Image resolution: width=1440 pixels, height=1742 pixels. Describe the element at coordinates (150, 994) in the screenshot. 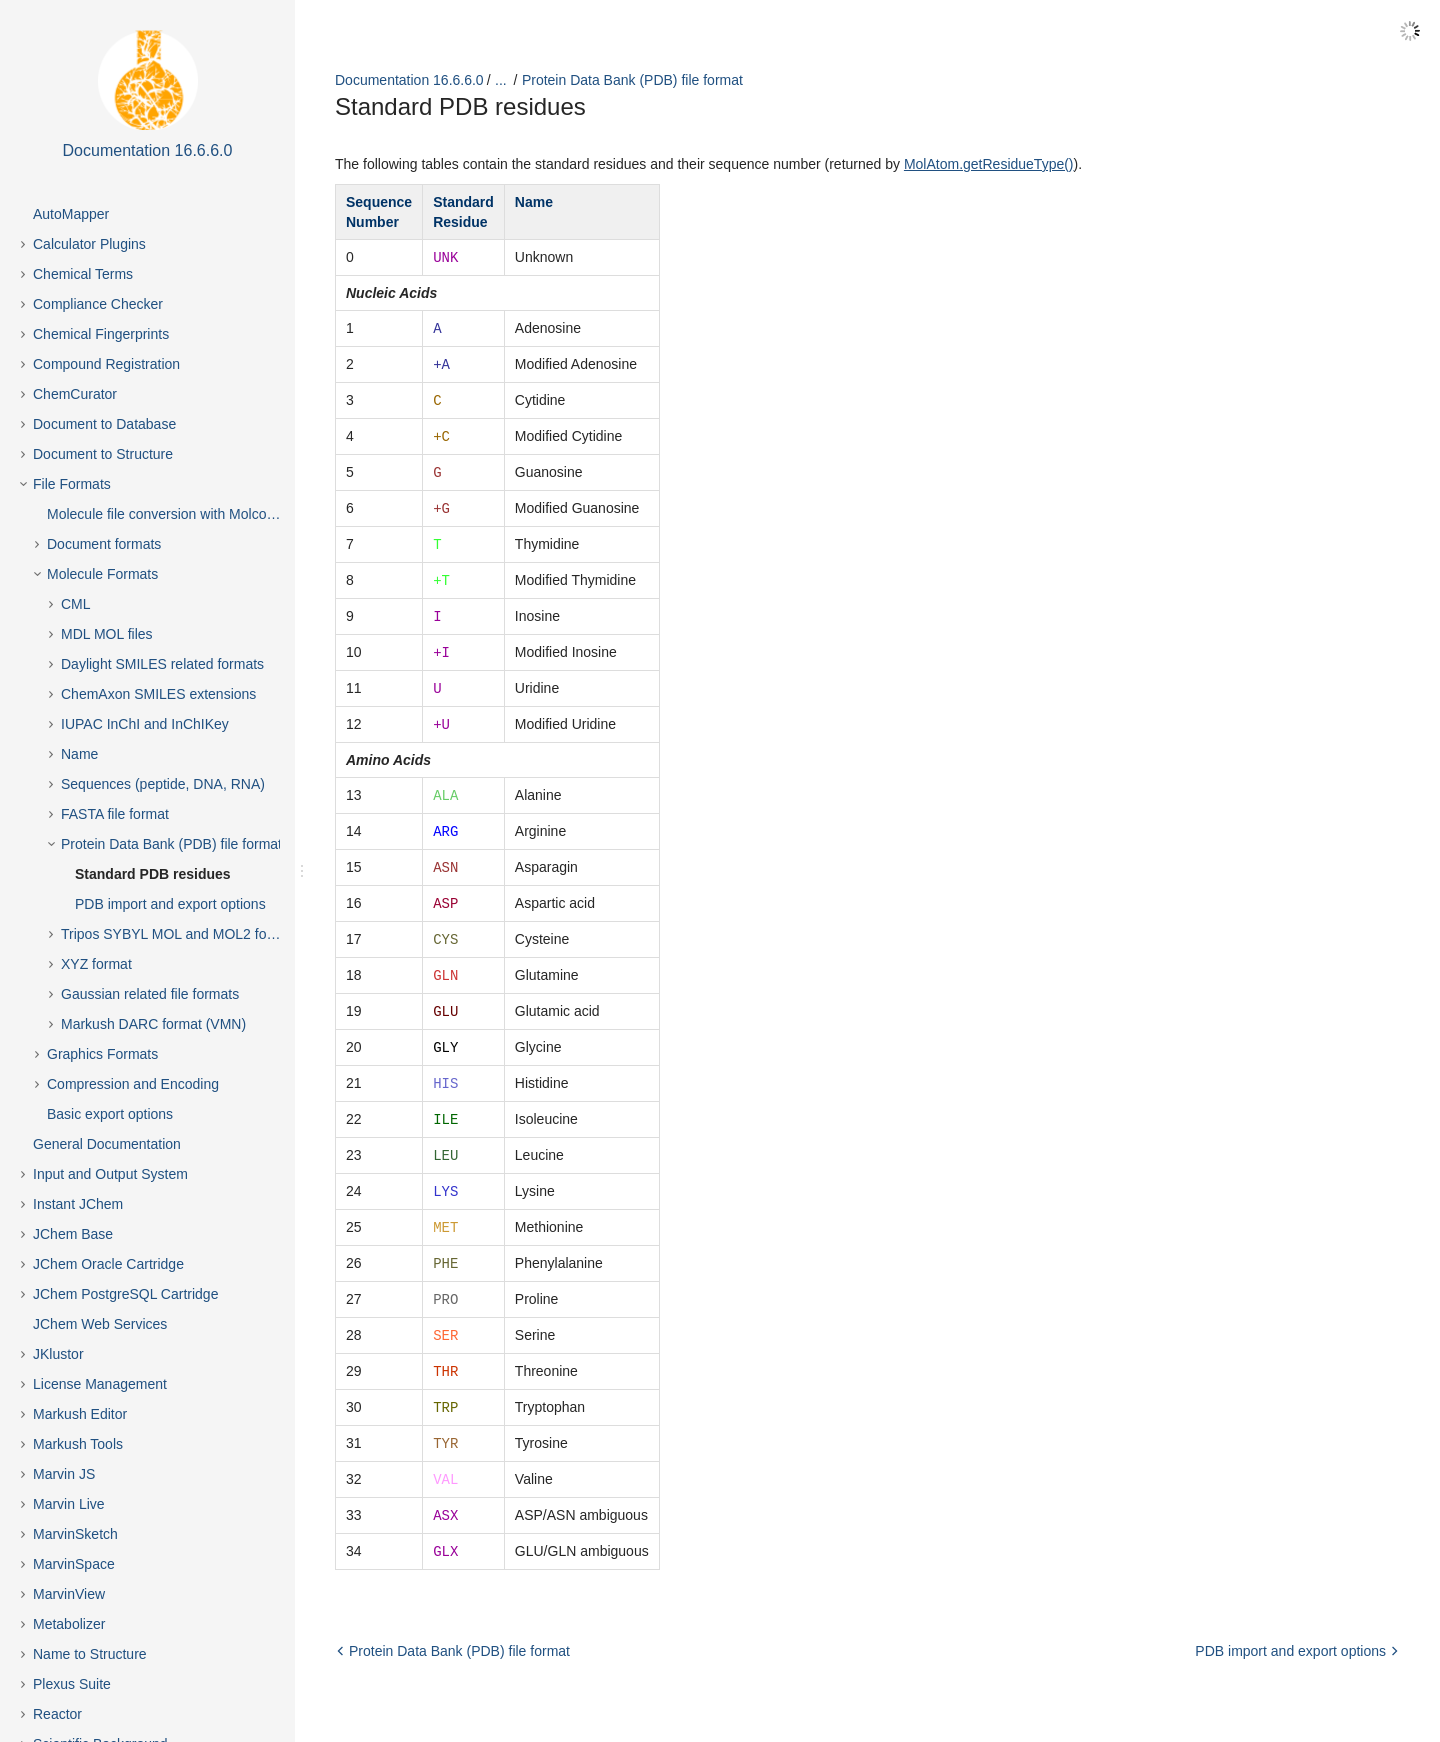

I see `Gaussian related file formats` at that location.